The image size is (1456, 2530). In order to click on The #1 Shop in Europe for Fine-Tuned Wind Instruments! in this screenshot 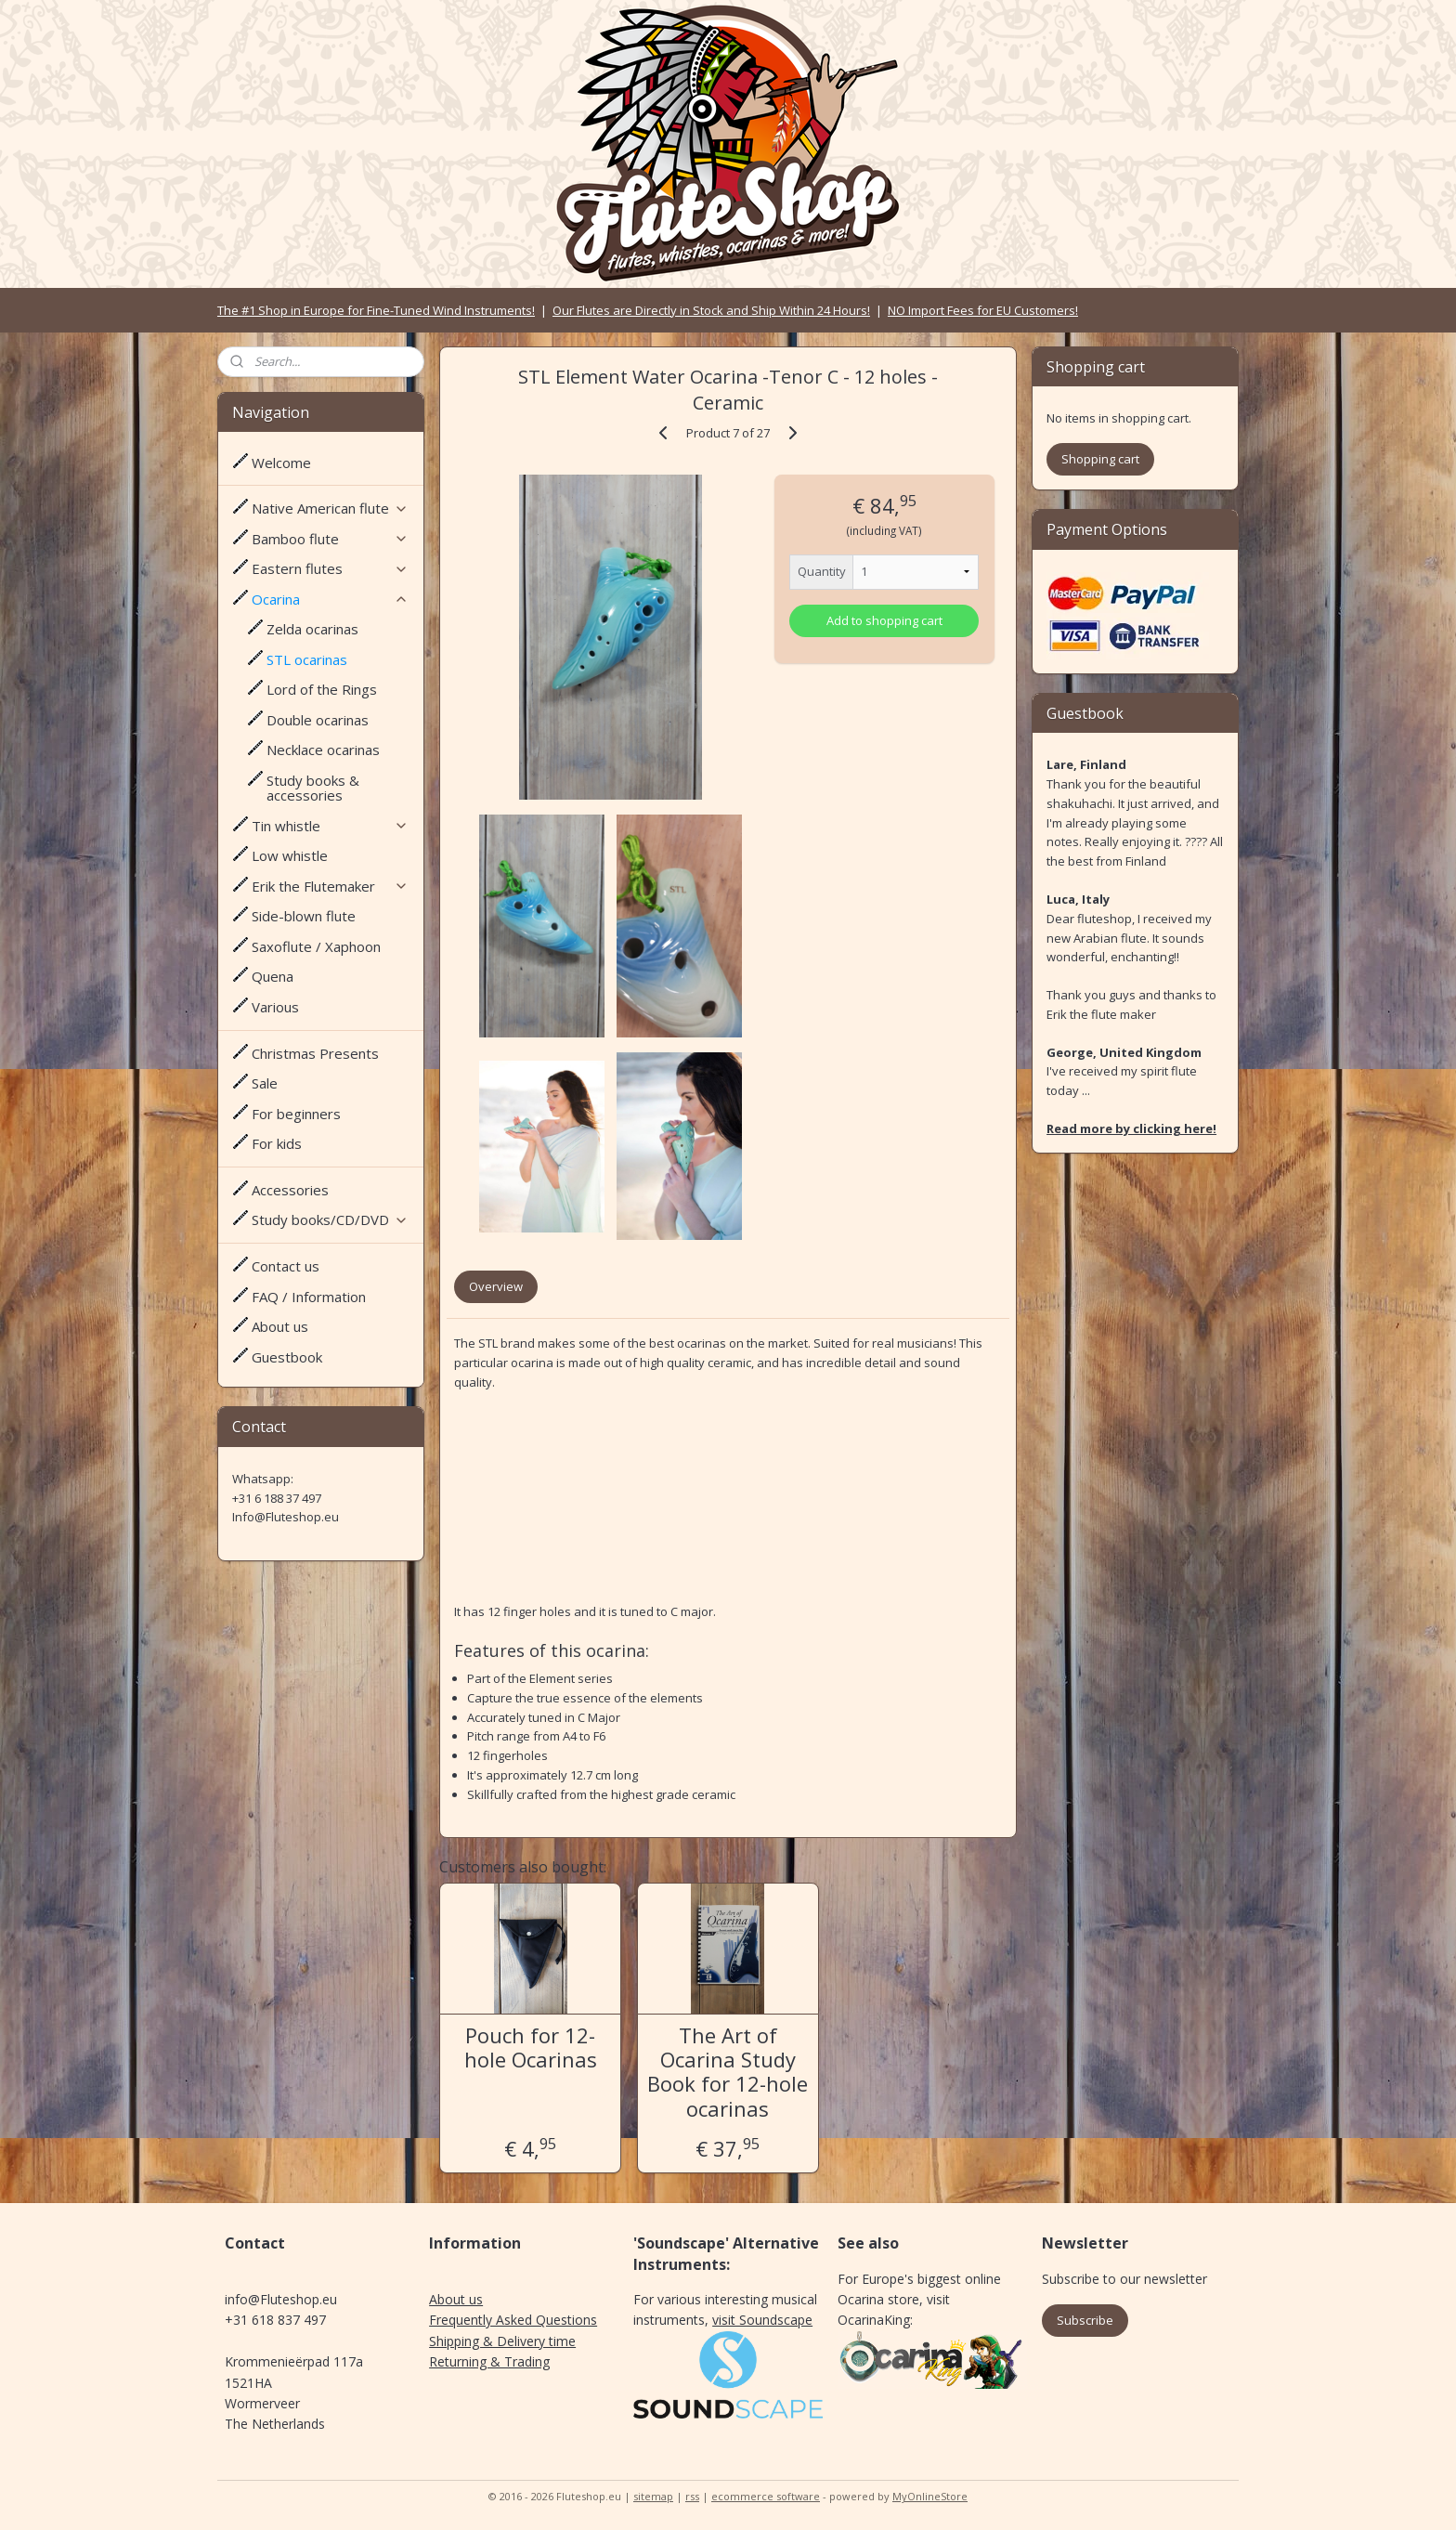, I will do `click(376, 310)`.